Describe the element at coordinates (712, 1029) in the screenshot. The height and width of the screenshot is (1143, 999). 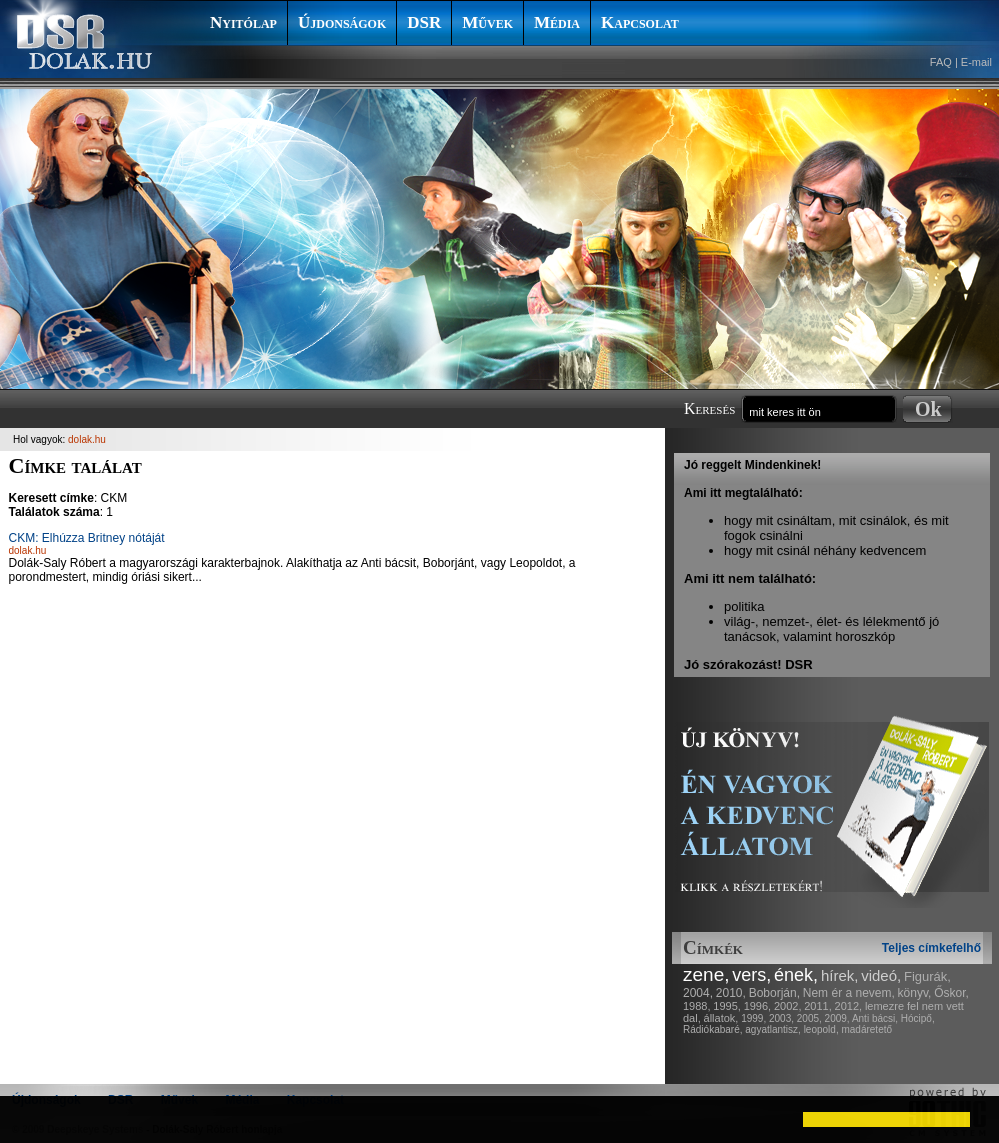
I see `Rádiókabaré,` at that location.